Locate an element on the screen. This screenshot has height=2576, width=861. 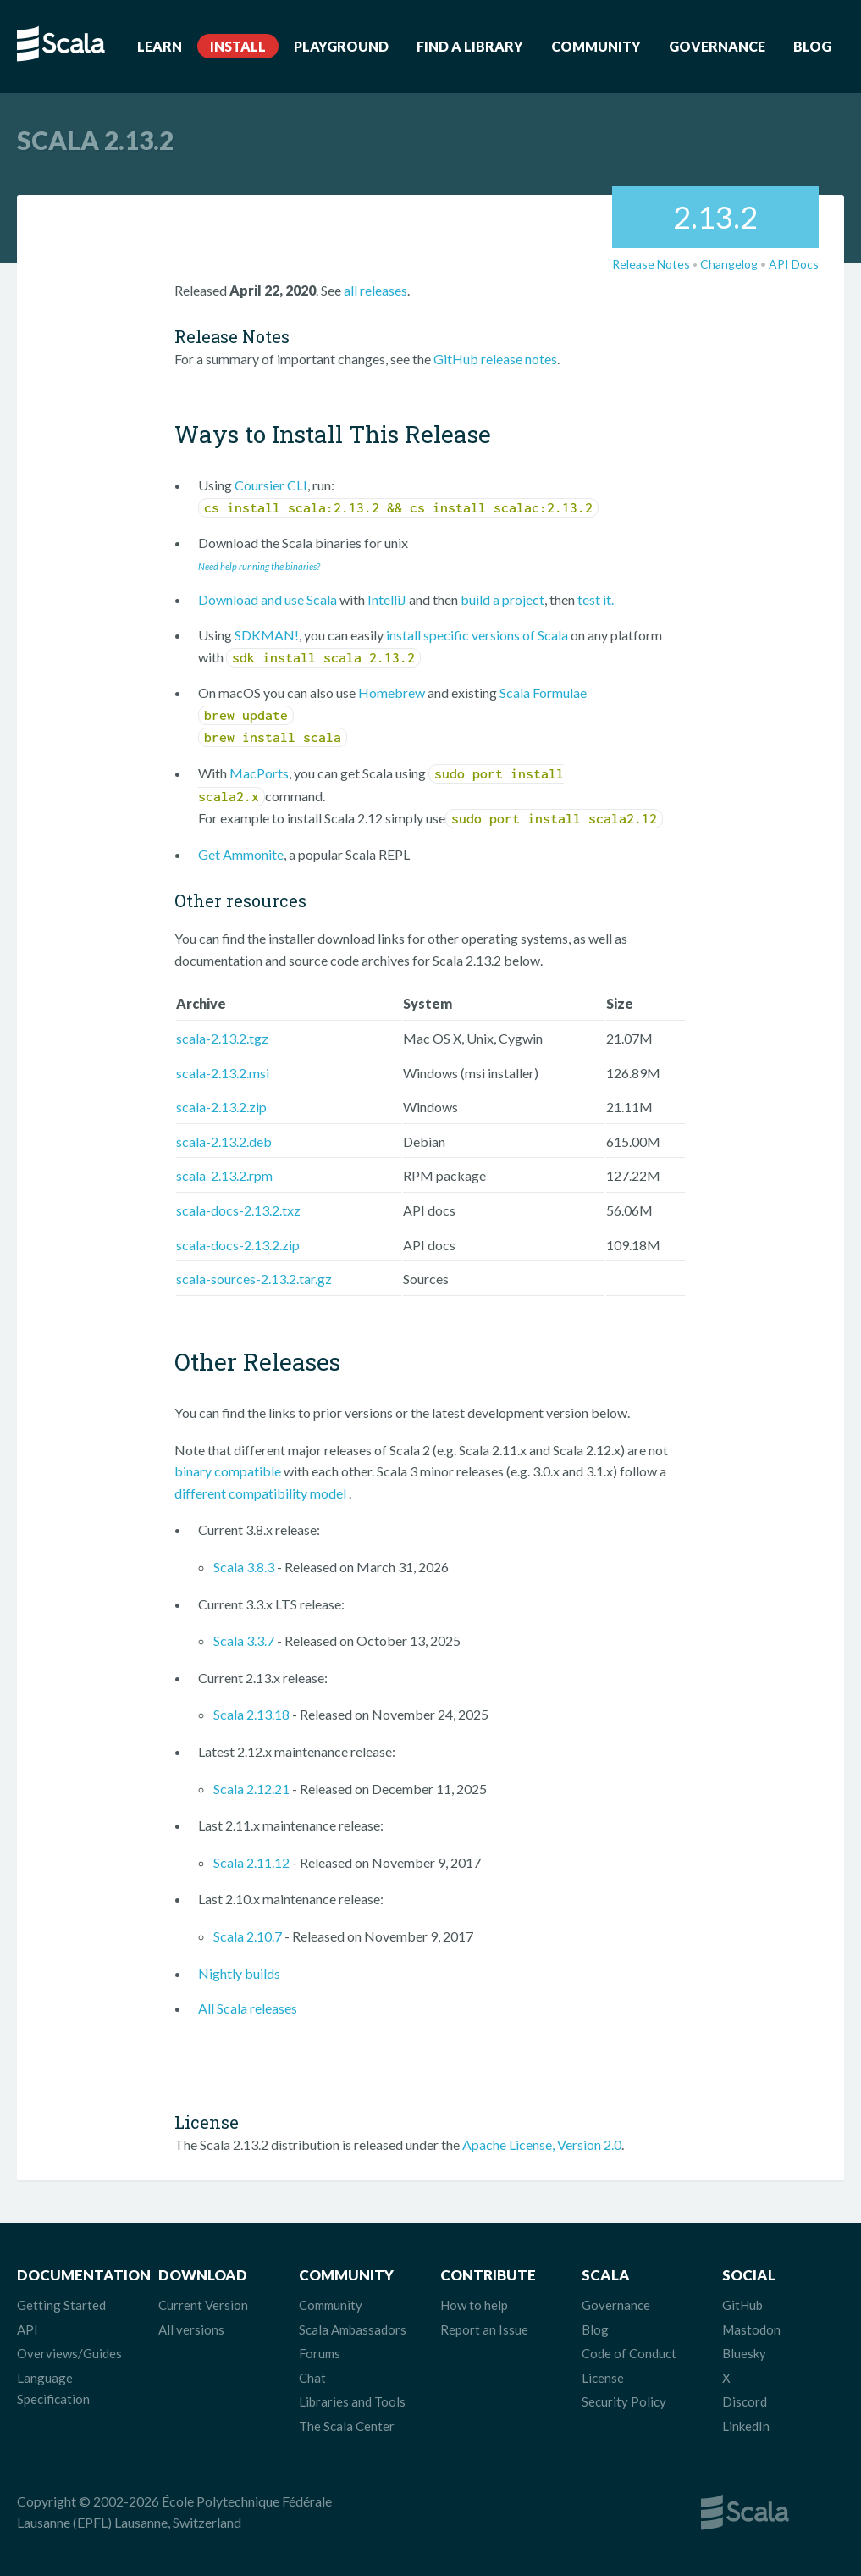
scala-2.13.2.msi is located at coordinates (222, 1073).